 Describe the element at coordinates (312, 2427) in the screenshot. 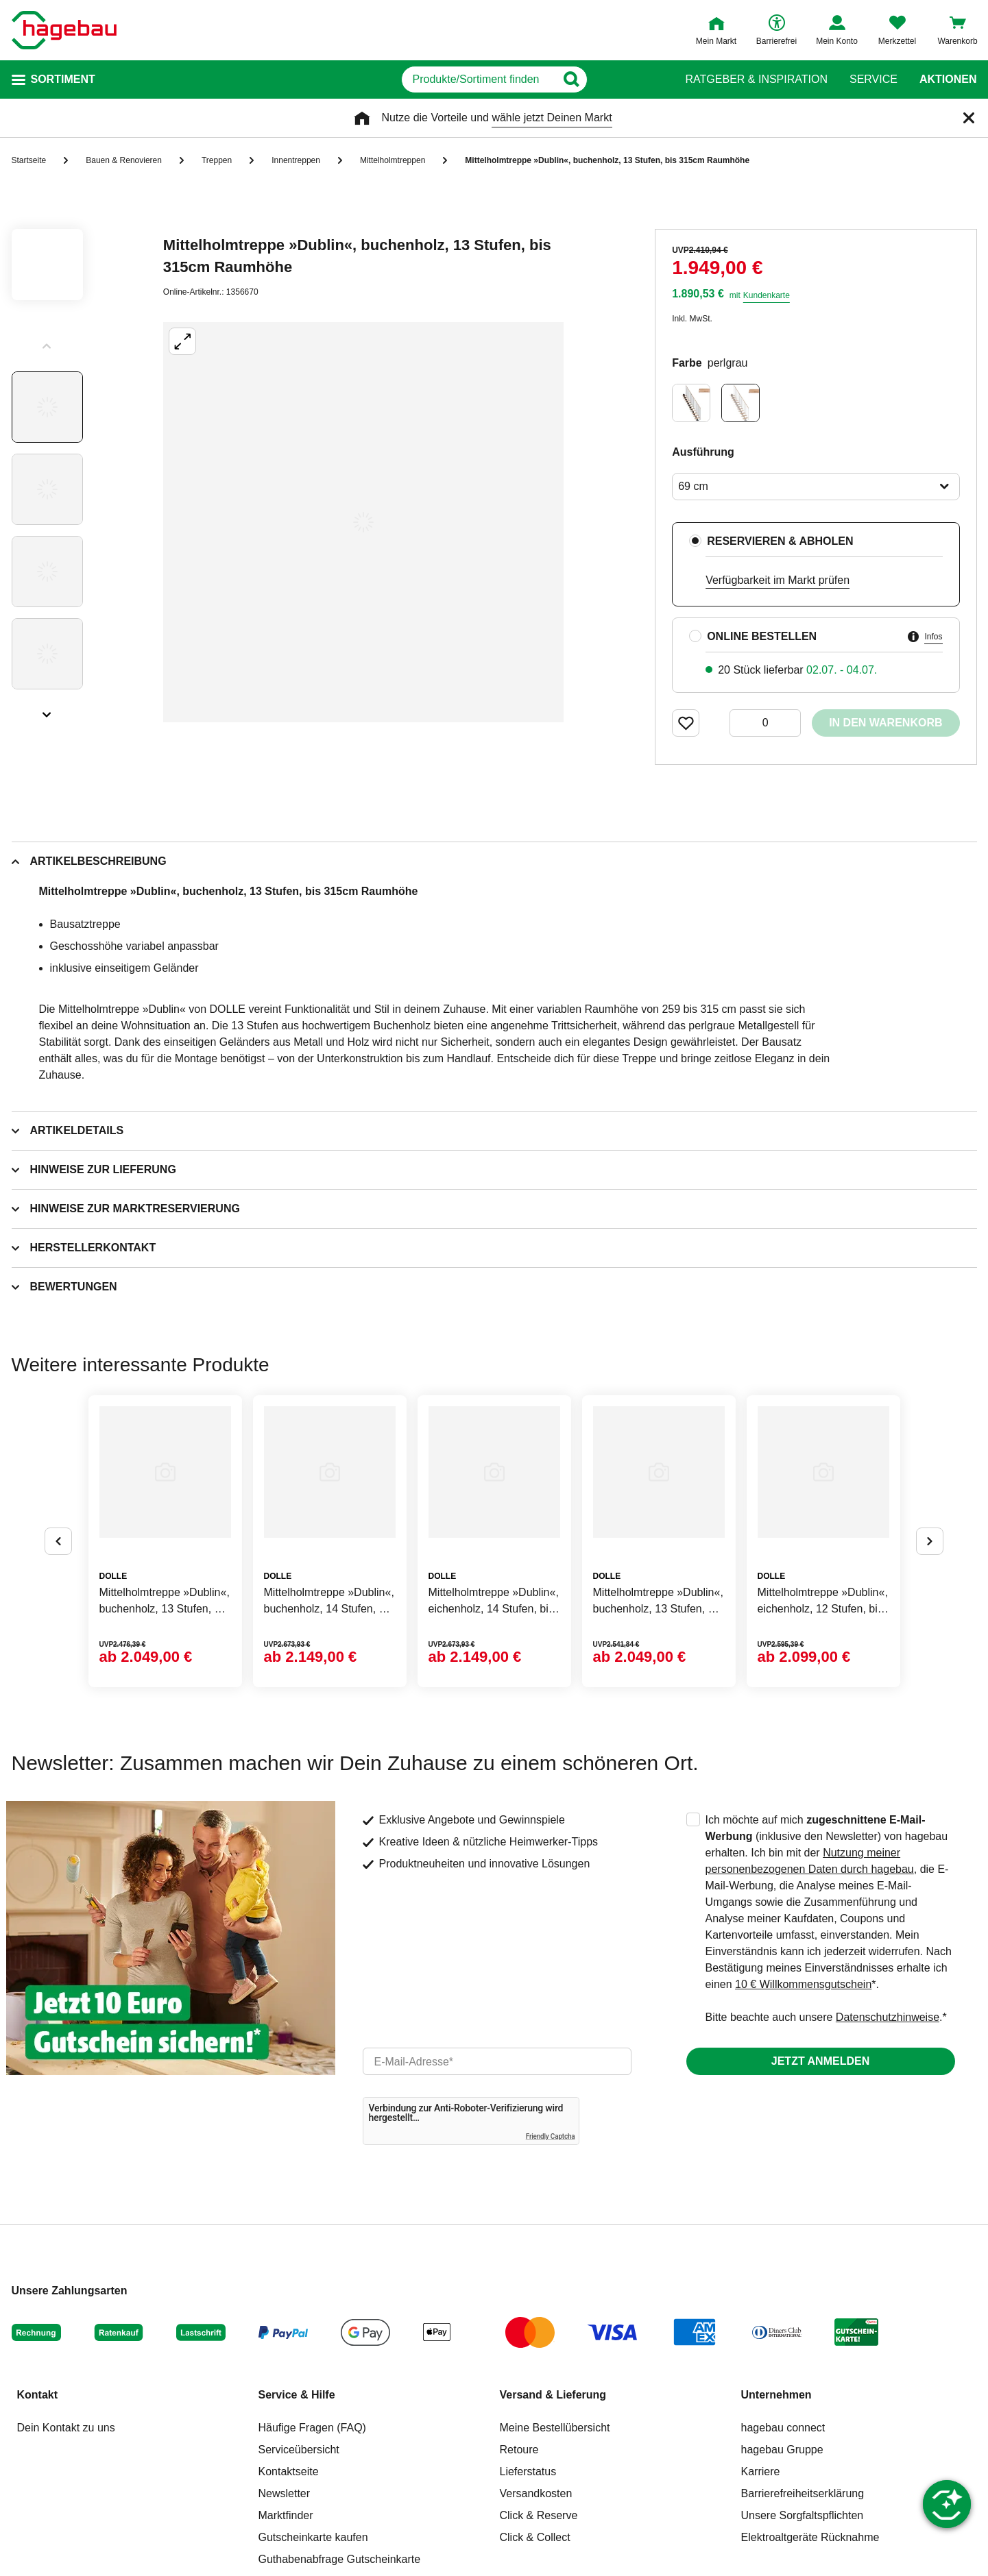

I see `Häufige Fragen (FAQ)` at that location.